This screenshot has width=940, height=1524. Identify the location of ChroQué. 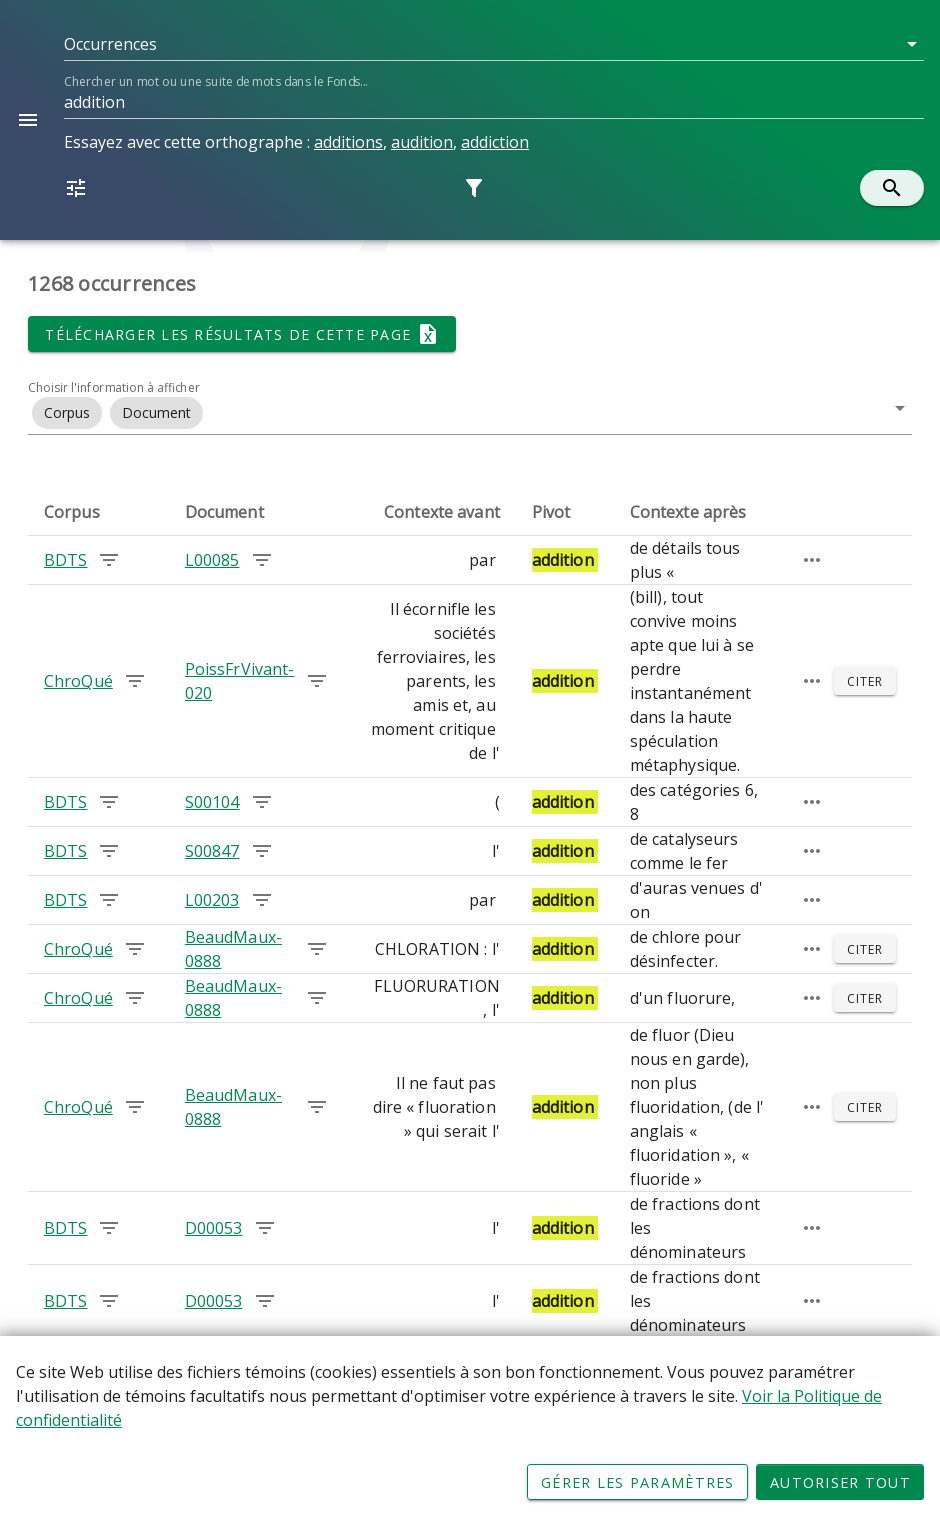
(78, 681).